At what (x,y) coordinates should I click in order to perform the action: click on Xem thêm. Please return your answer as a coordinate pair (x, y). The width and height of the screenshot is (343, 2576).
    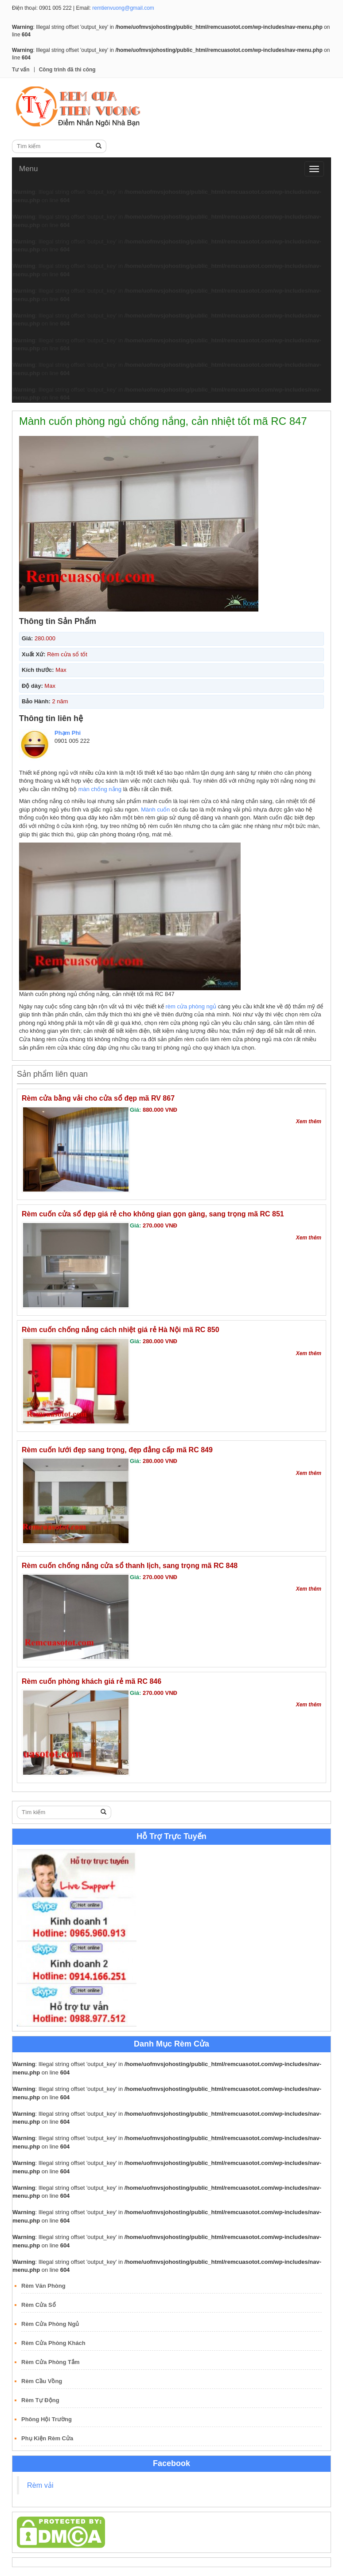
    Looking at the image, I should click on (308, 1121).